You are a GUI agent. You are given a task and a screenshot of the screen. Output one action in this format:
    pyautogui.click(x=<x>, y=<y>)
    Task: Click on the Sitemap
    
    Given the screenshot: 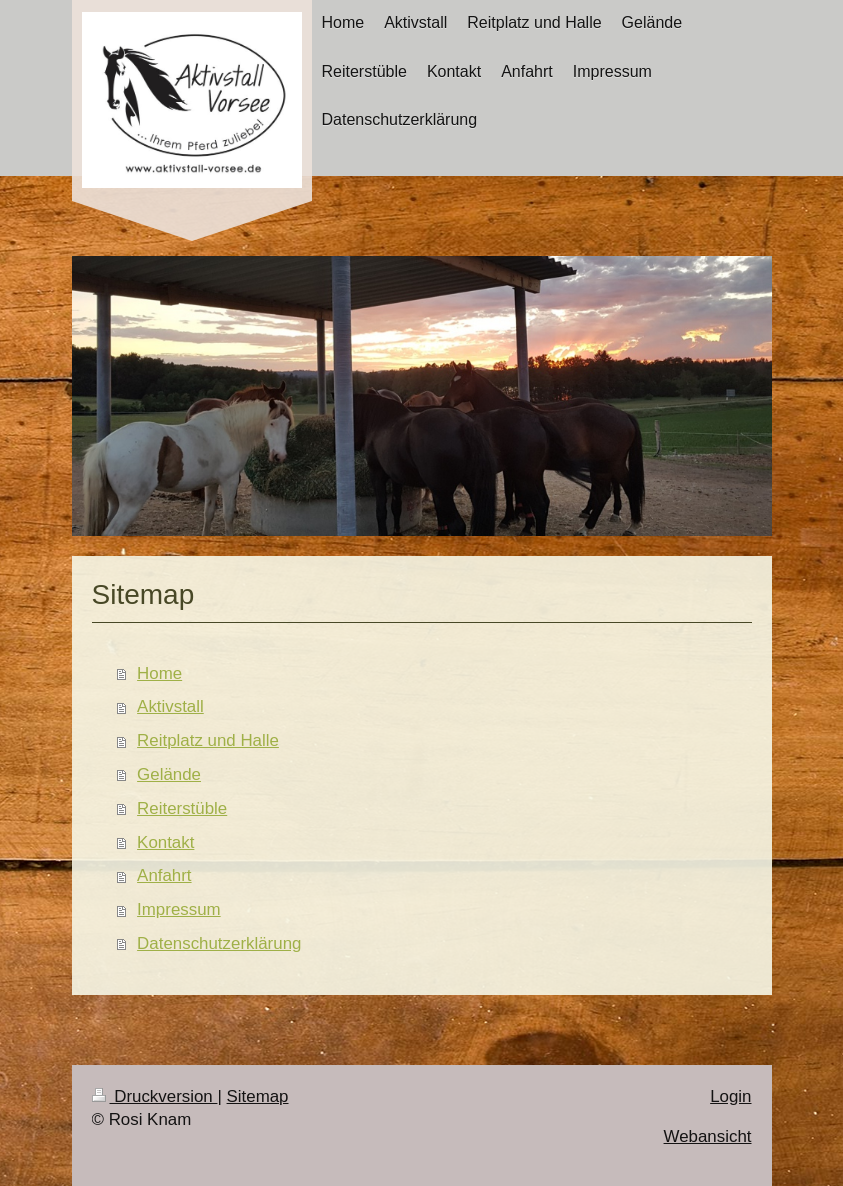 What is the action you would take?
    pyautogui.click(x=258, y=1096)
    